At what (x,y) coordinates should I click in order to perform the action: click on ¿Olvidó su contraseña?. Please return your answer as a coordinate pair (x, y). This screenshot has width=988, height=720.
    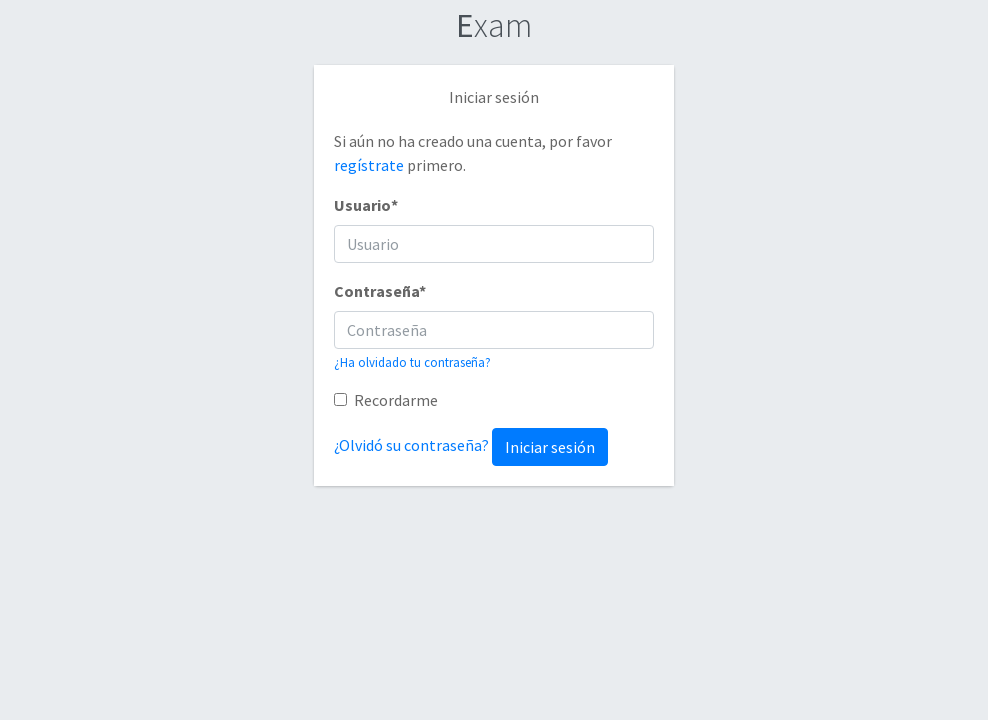
    Looking at the image, I should click on (411, 445).